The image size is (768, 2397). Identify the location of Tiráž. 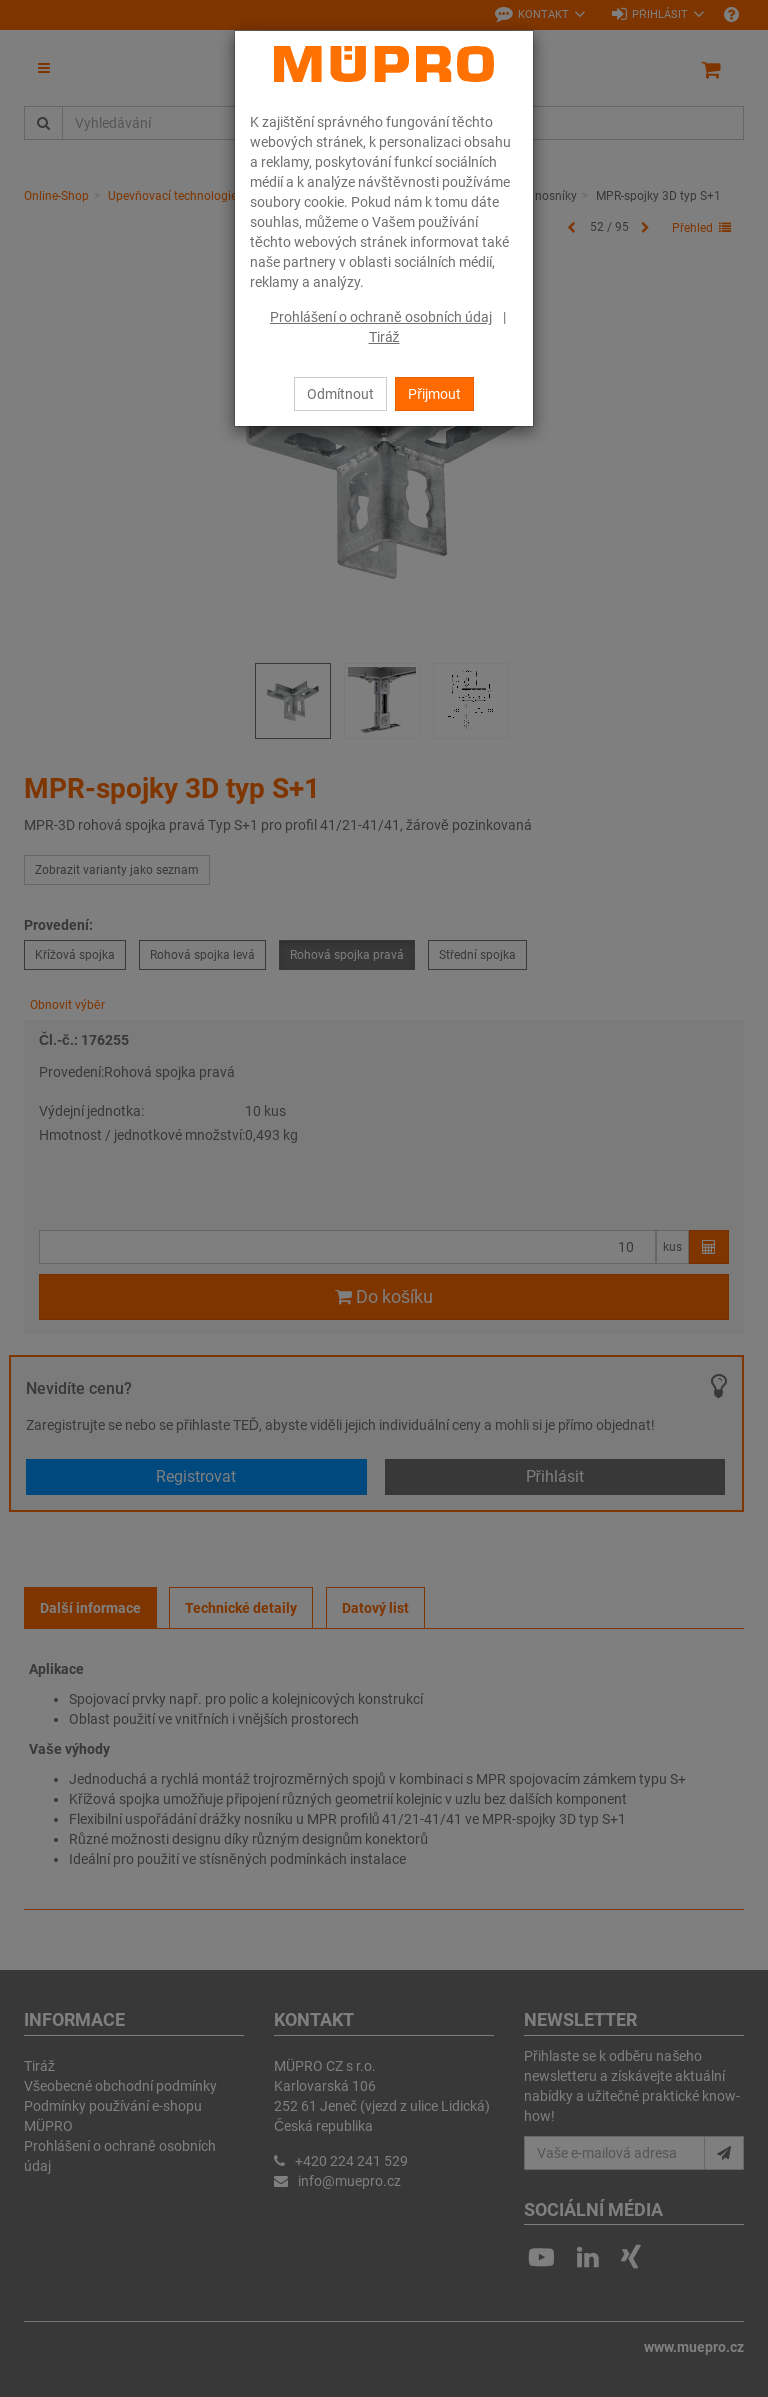
(384, 337).